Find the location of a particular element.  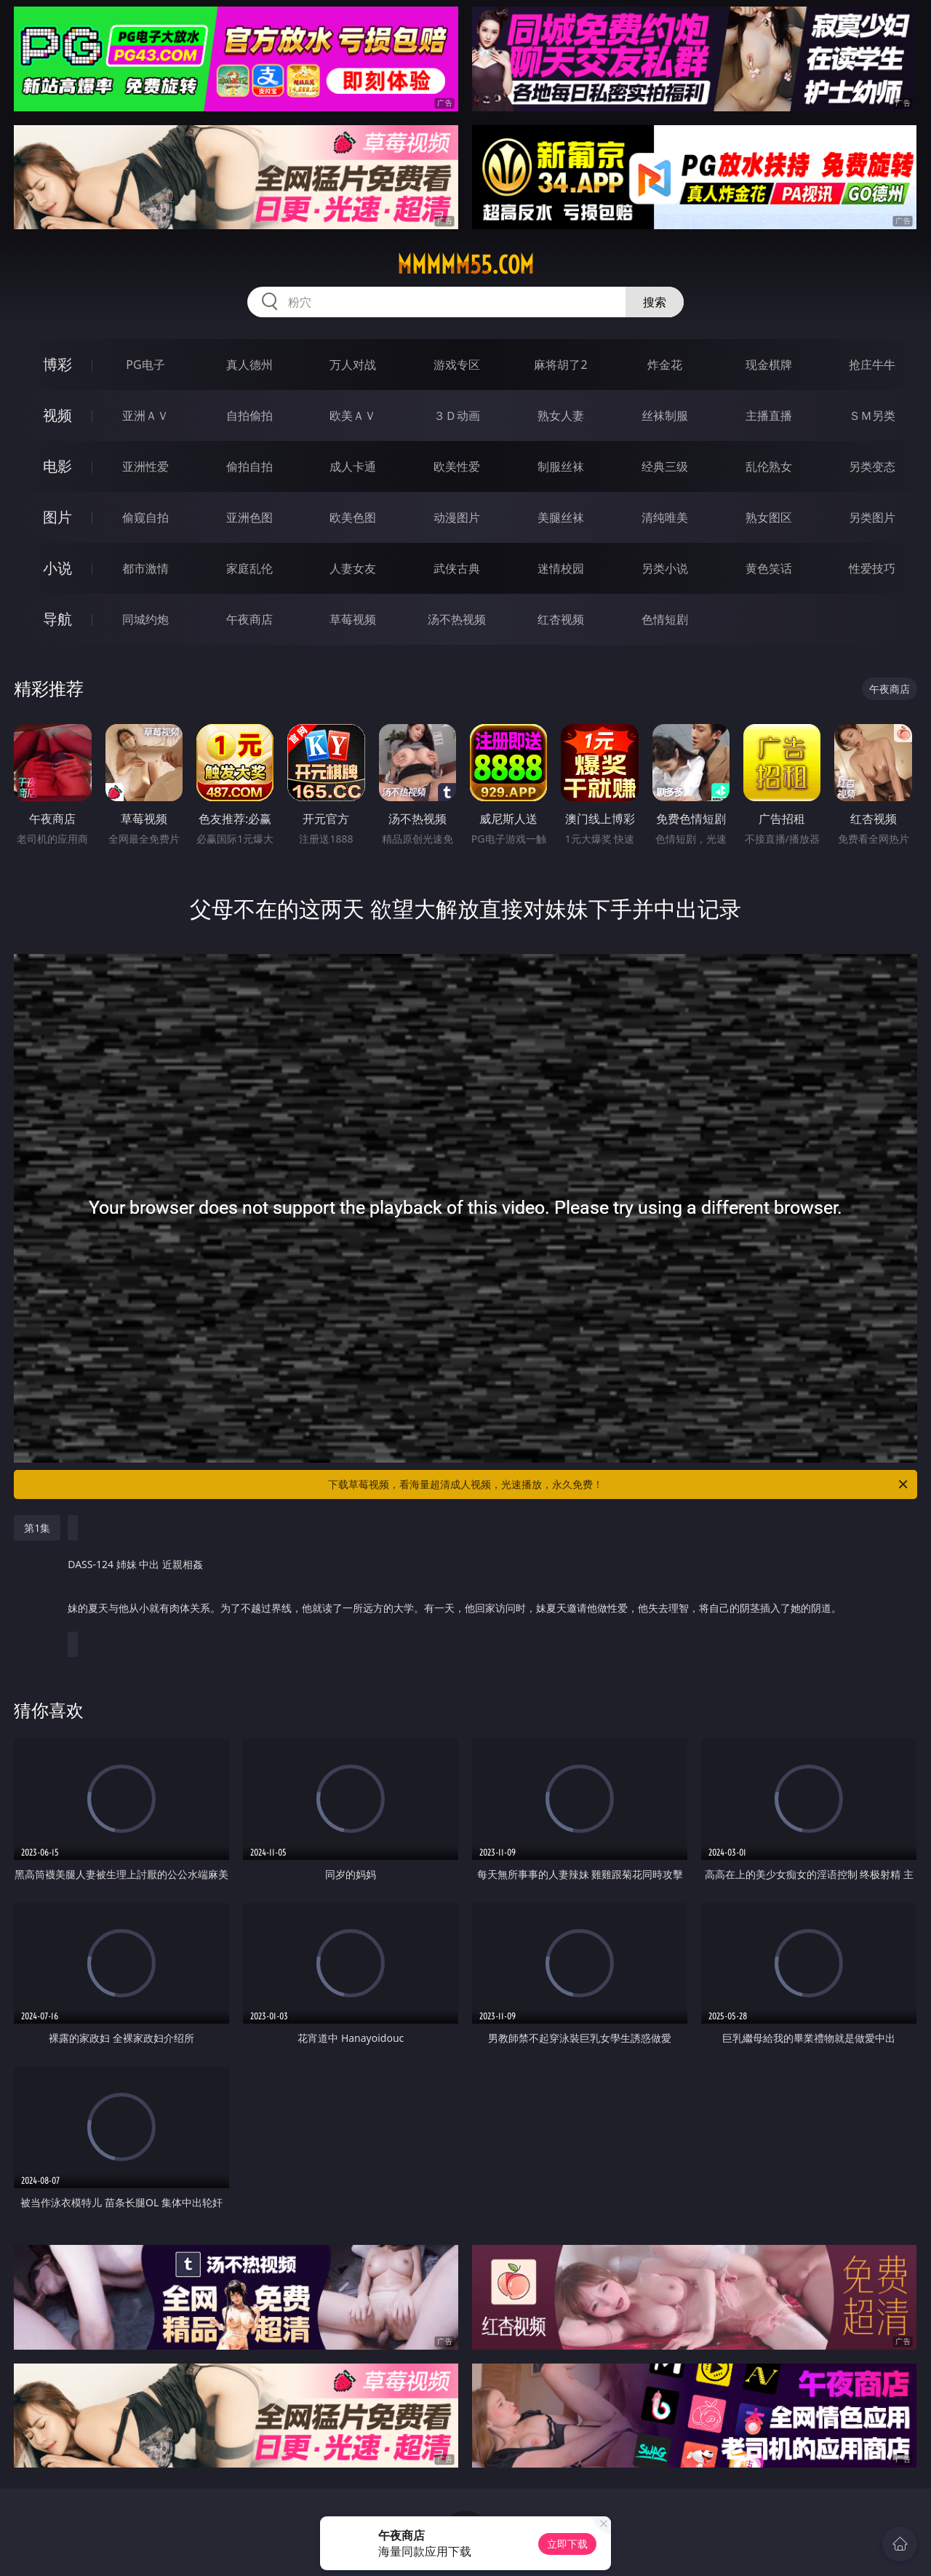

另类小说 is located at coordinates (665, 568).